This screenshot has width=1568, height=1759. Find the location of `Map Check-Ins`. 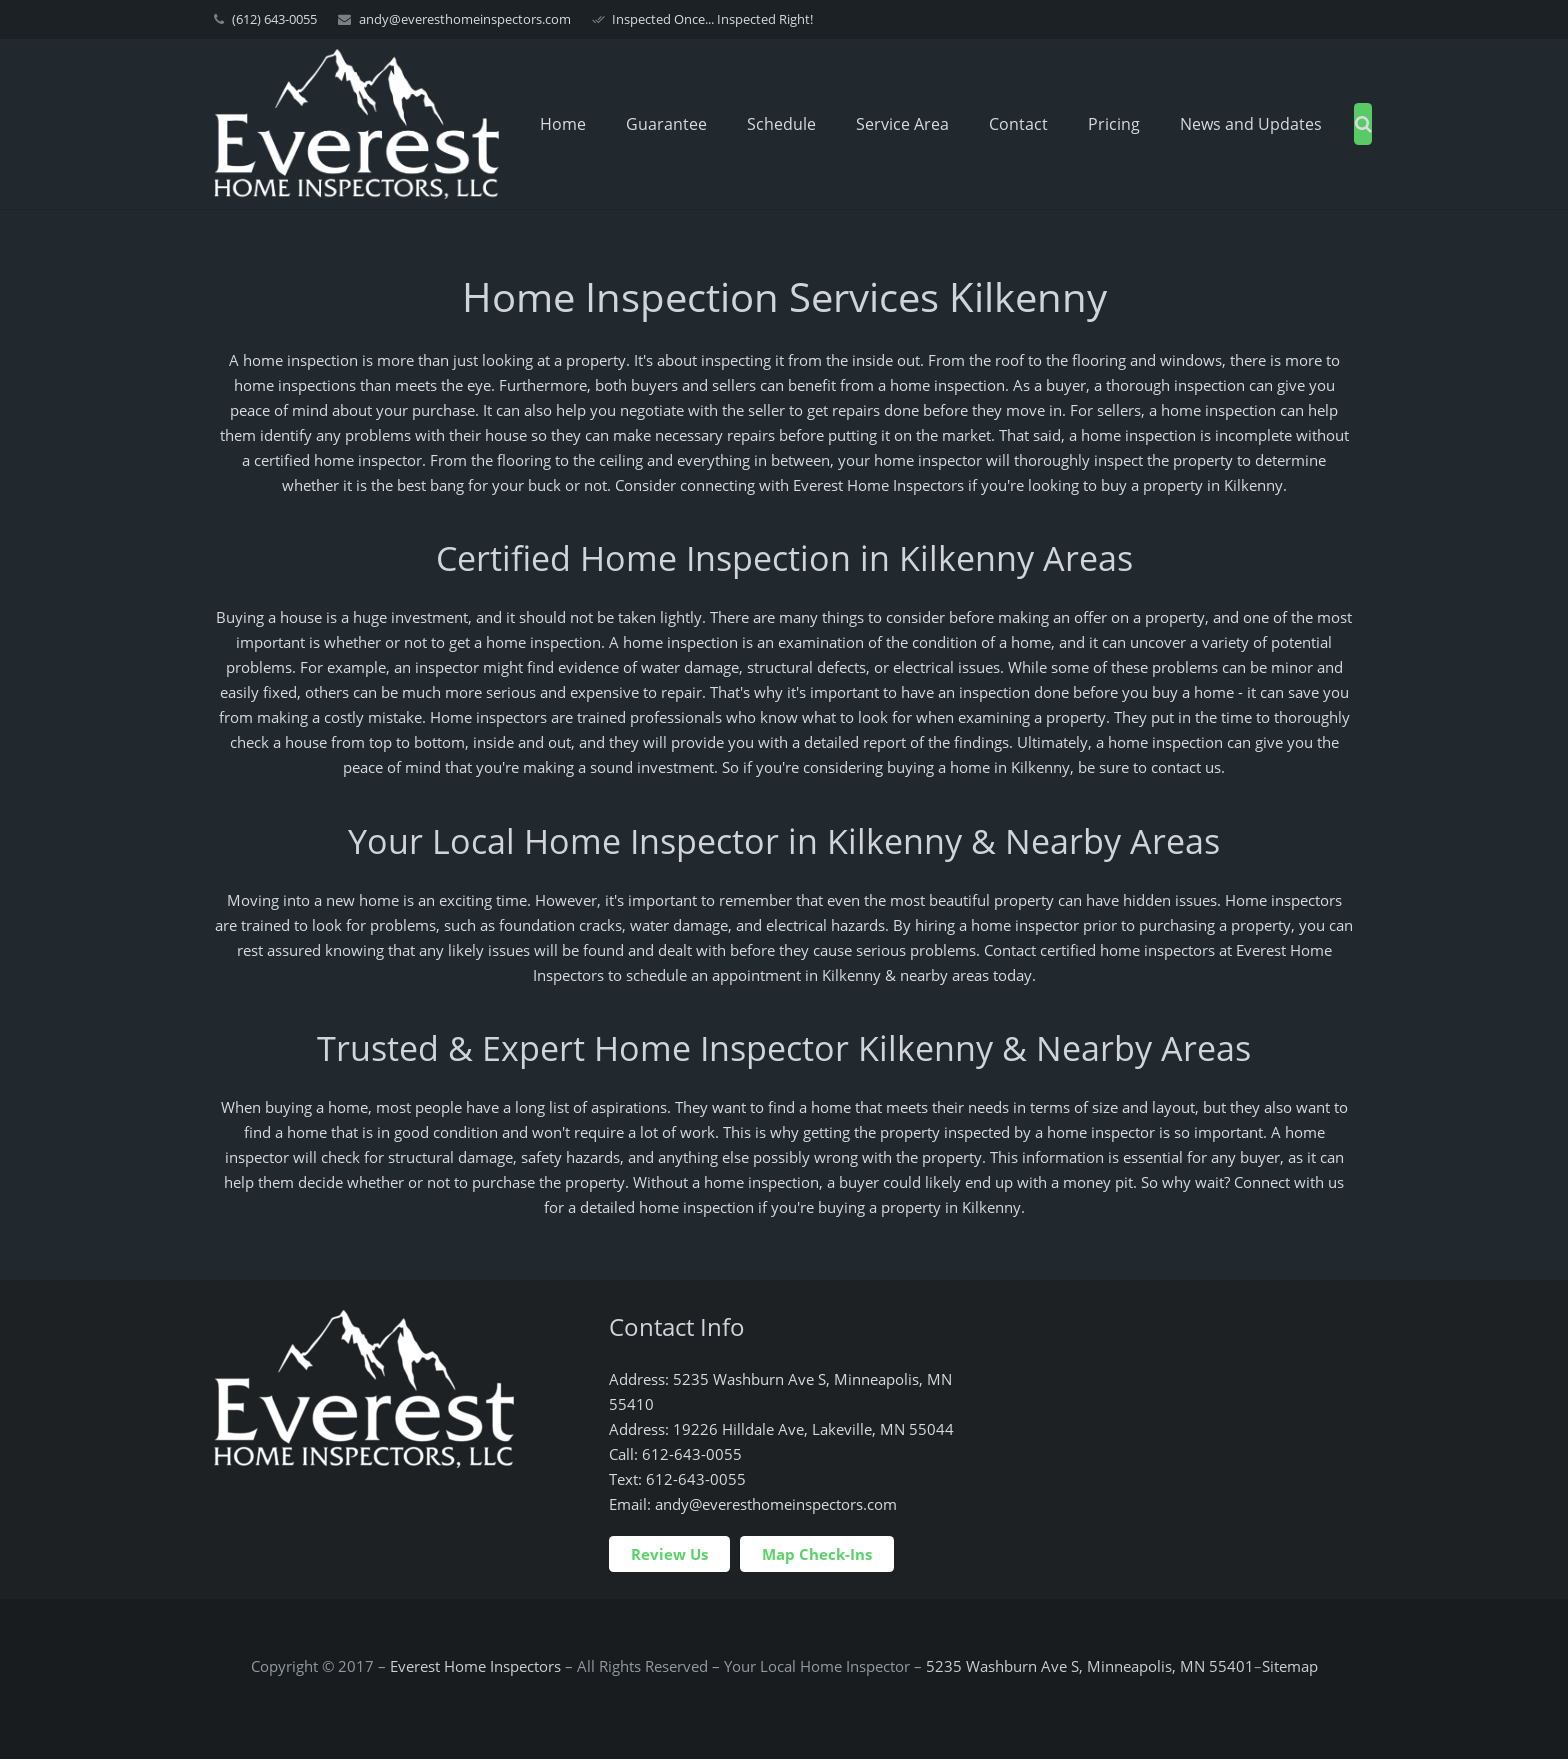

Map Check-Ins is located at coordinates (817, 1554).